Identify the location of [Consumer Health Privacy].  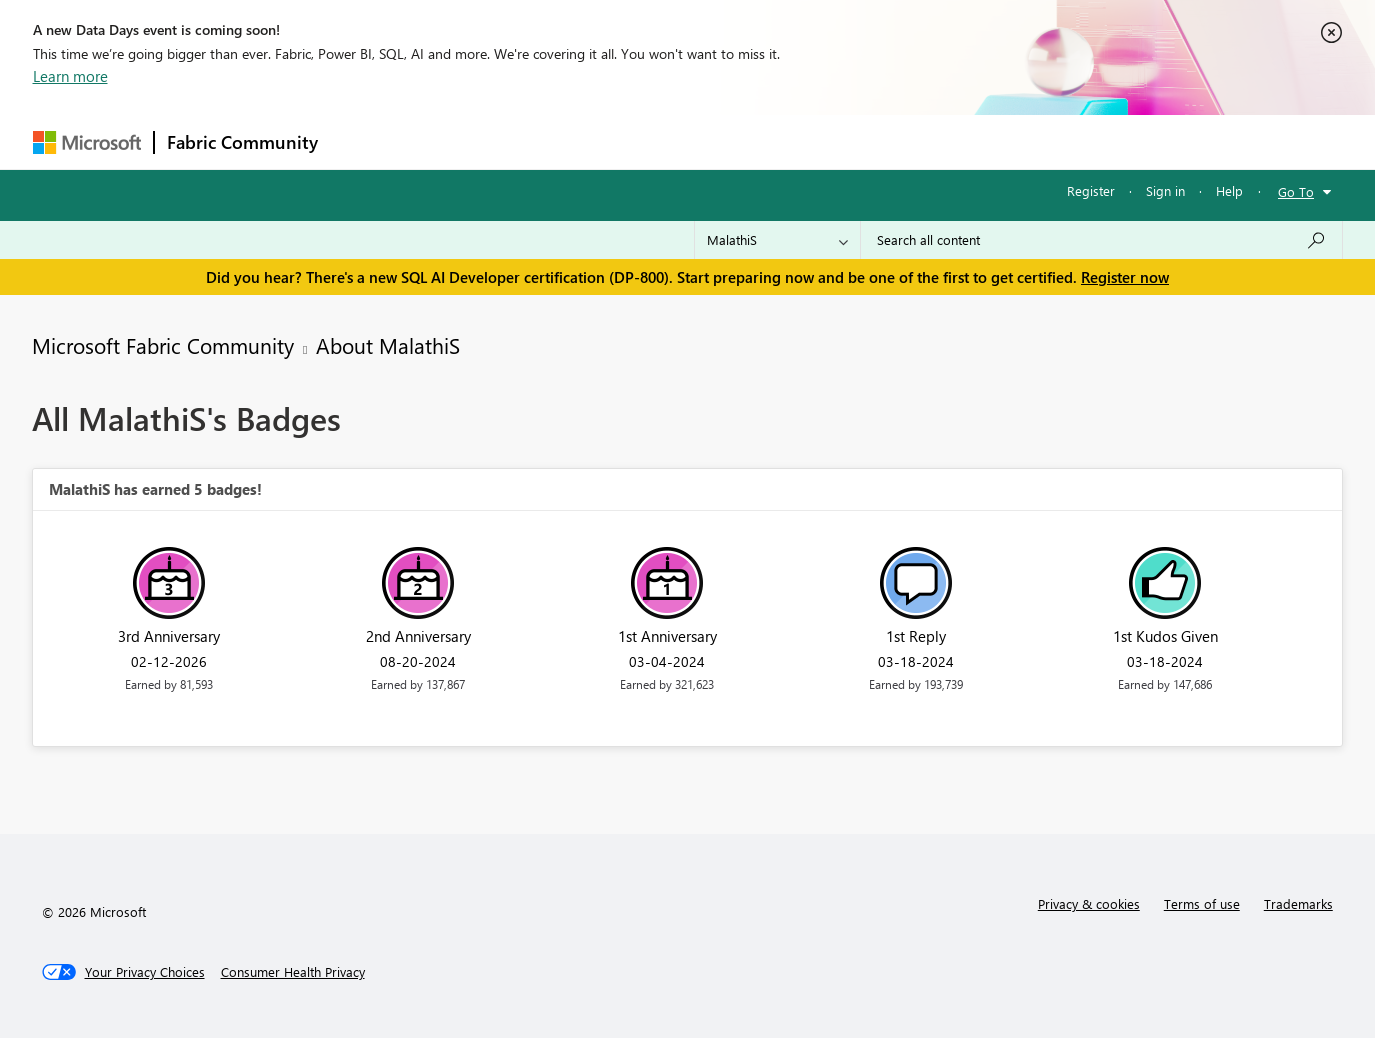
(293, 972).